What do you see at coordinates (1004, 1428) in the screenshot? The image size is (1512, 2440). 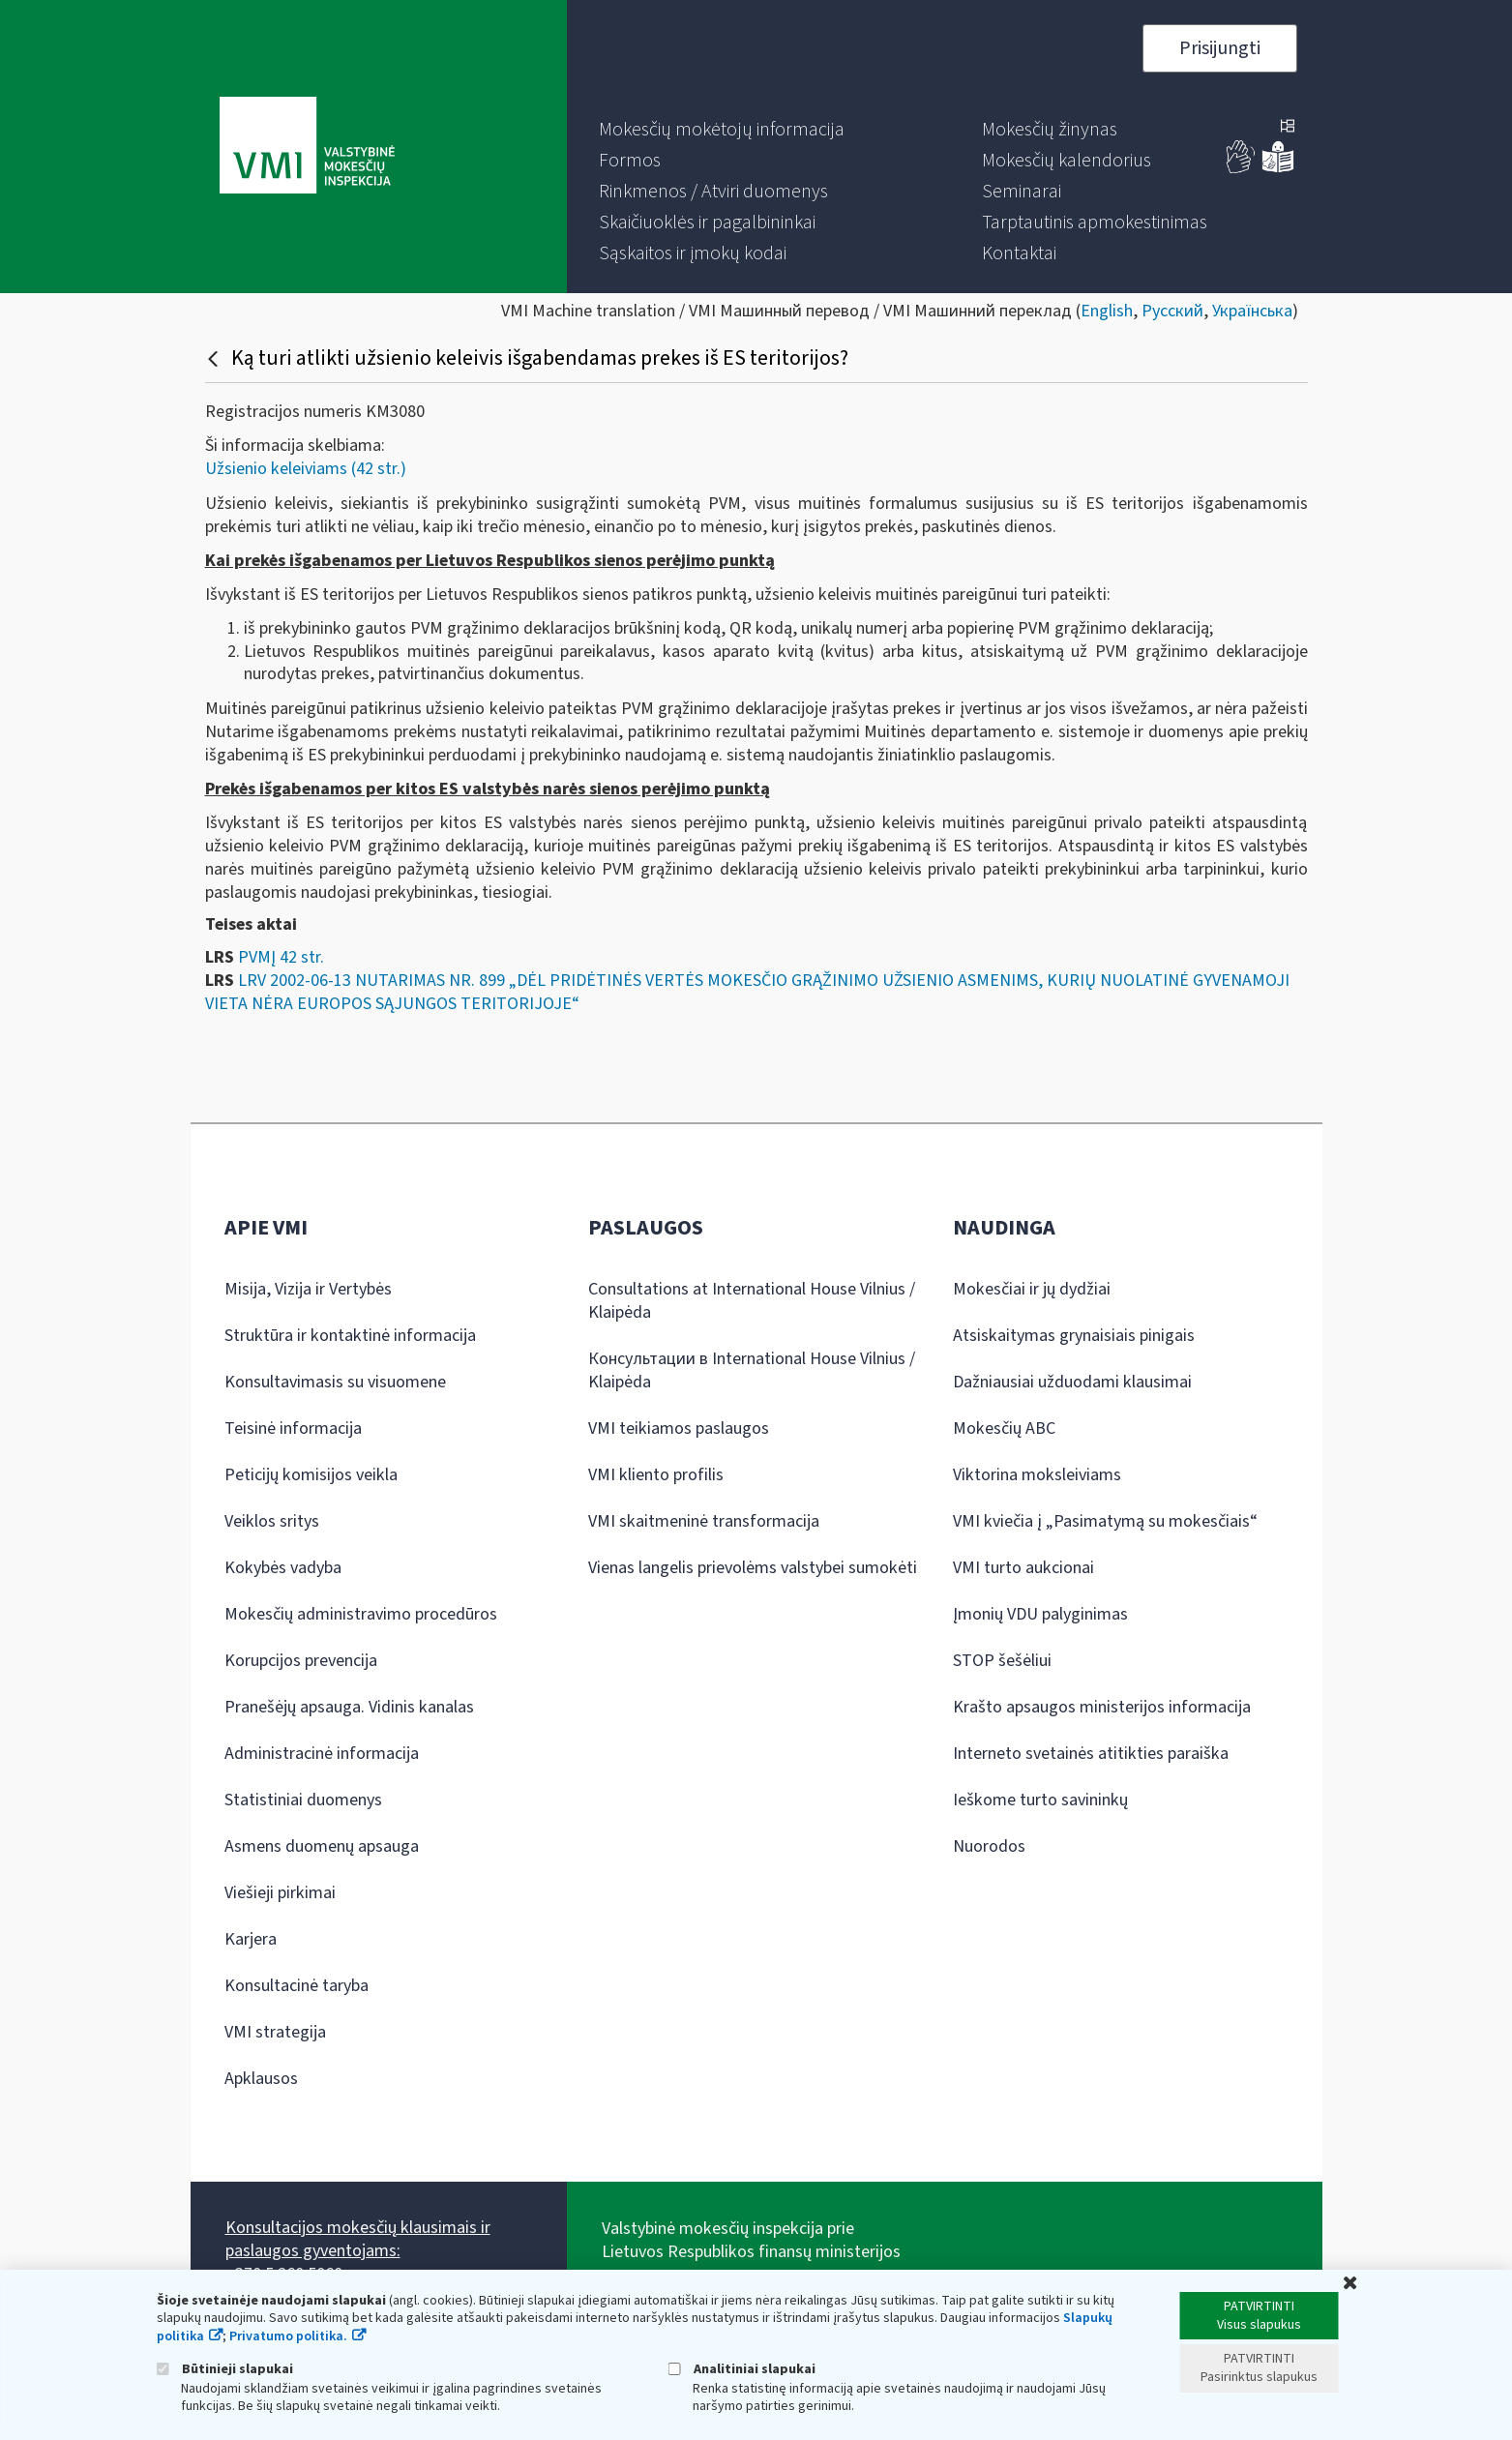 I see `Mokesčių ABC` at bounding box center [1004, 1428].